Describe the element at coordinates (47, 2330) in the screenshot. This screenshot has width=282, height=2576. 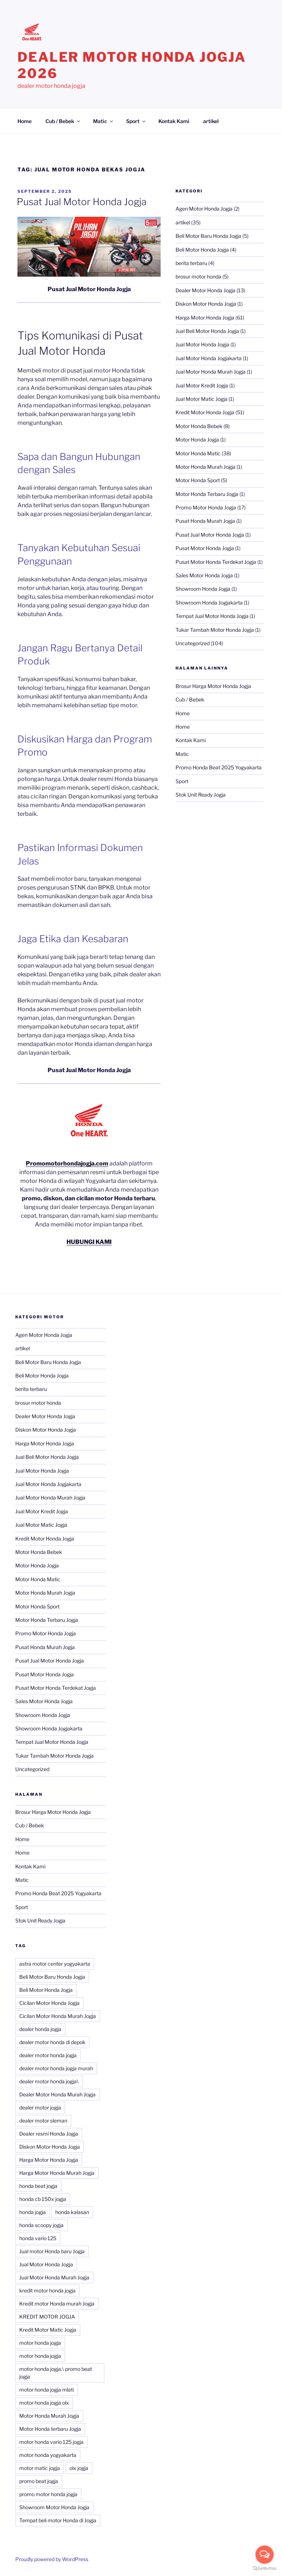
I see `Kredit Motor Matic Jogja` at that location.